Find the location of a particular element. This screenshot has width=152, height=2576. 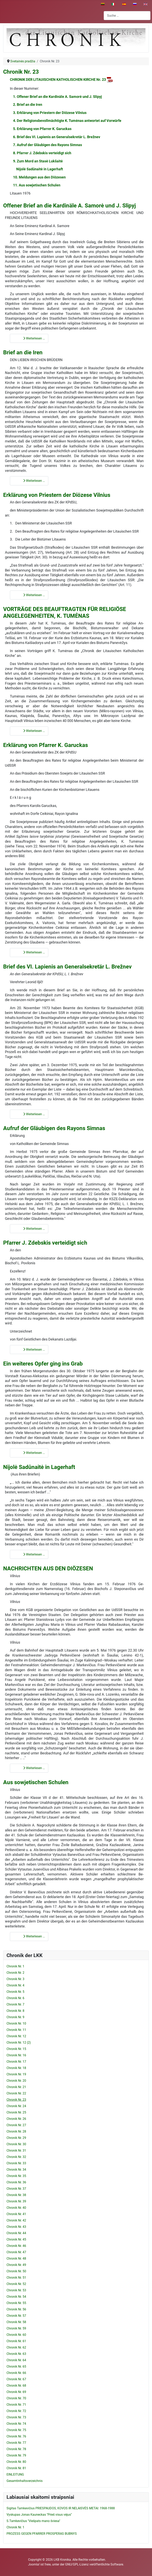

Brief des VI. Lapienis an Generalsekretär L. Brežnev is located at coordinates (67, 966).